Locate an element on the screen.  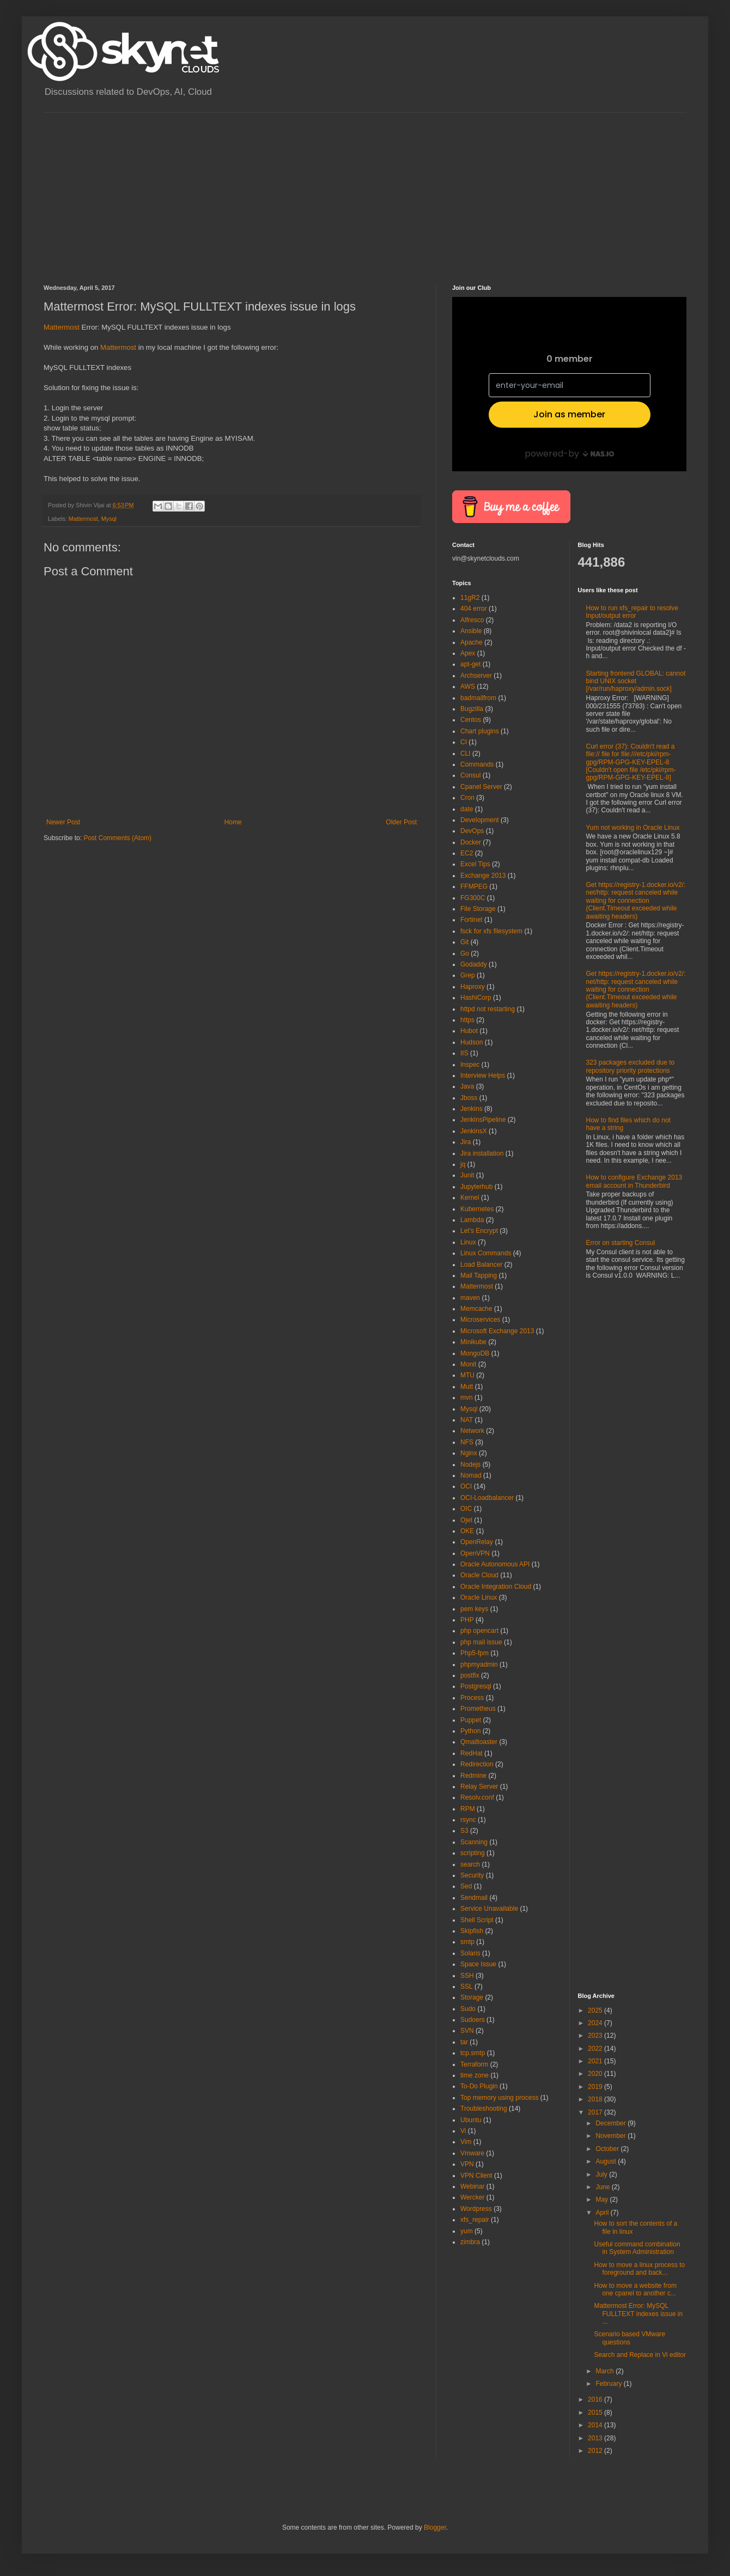
Apex is located at coordinates (467, 653).